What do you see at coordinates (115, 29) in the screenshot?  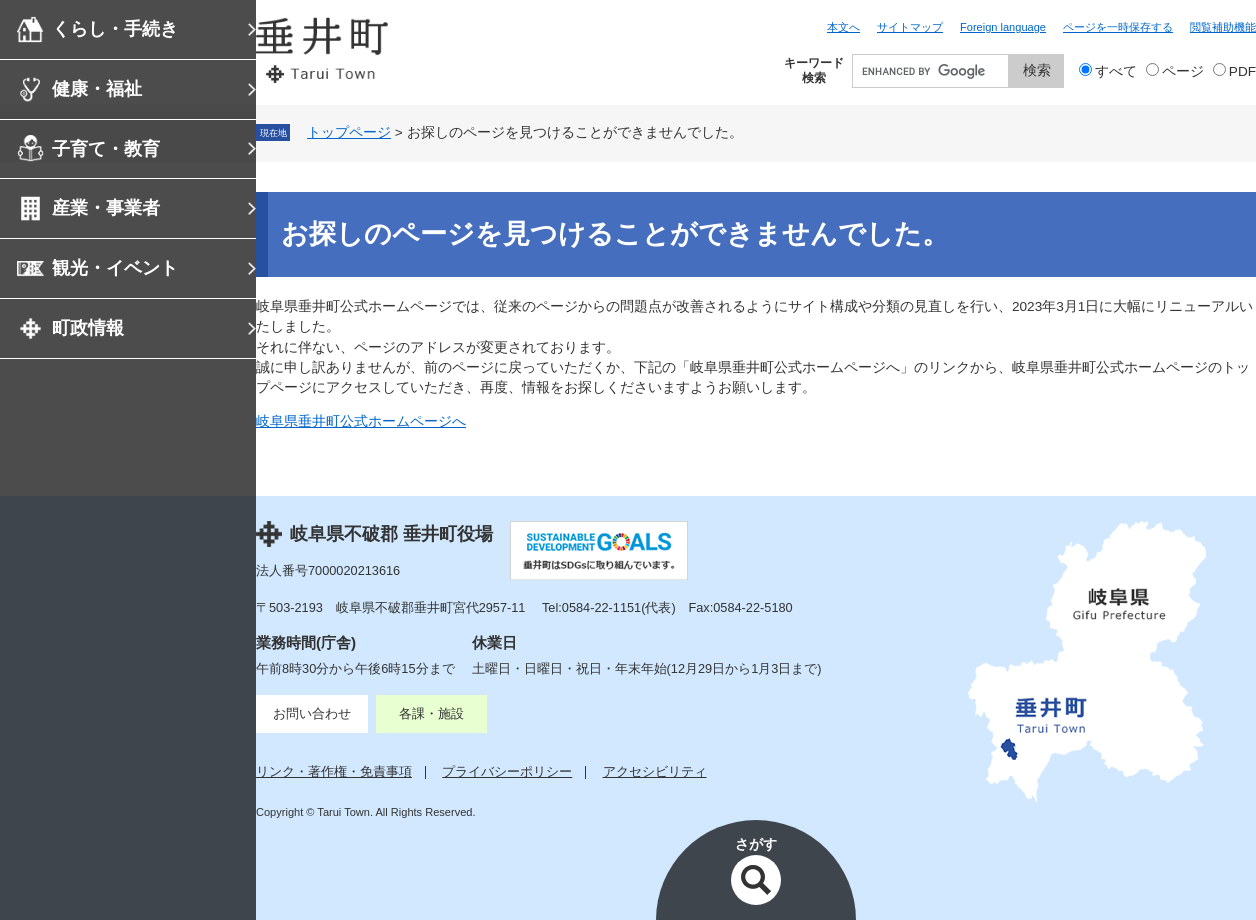 I see `くらし・手続き` at bounding box center [115, 29].